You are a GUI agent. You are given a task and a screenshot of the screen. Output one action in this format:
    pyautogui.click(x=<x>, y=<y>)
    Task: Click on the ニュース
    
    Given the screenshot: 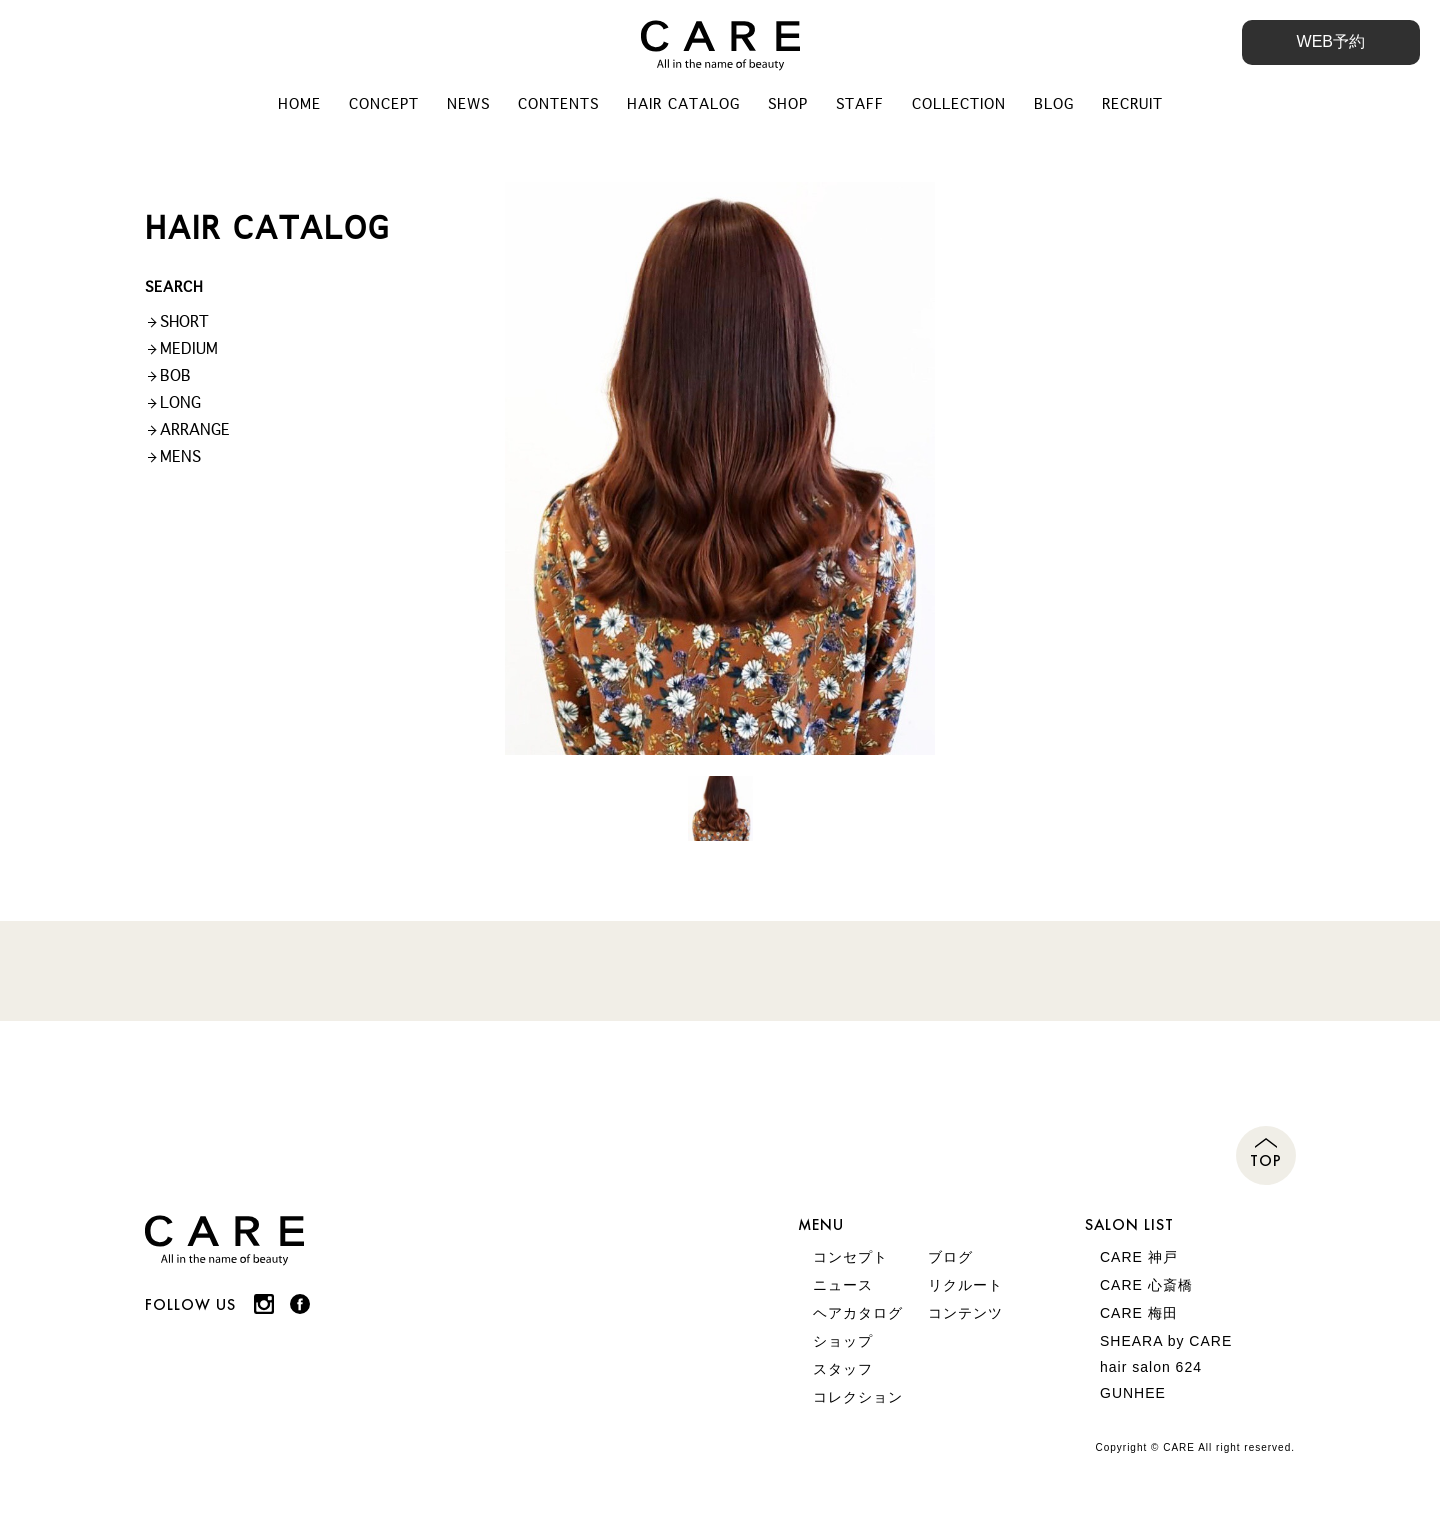 What is the action you would take?
    pyautogui.click(x=843, y=1285)
    